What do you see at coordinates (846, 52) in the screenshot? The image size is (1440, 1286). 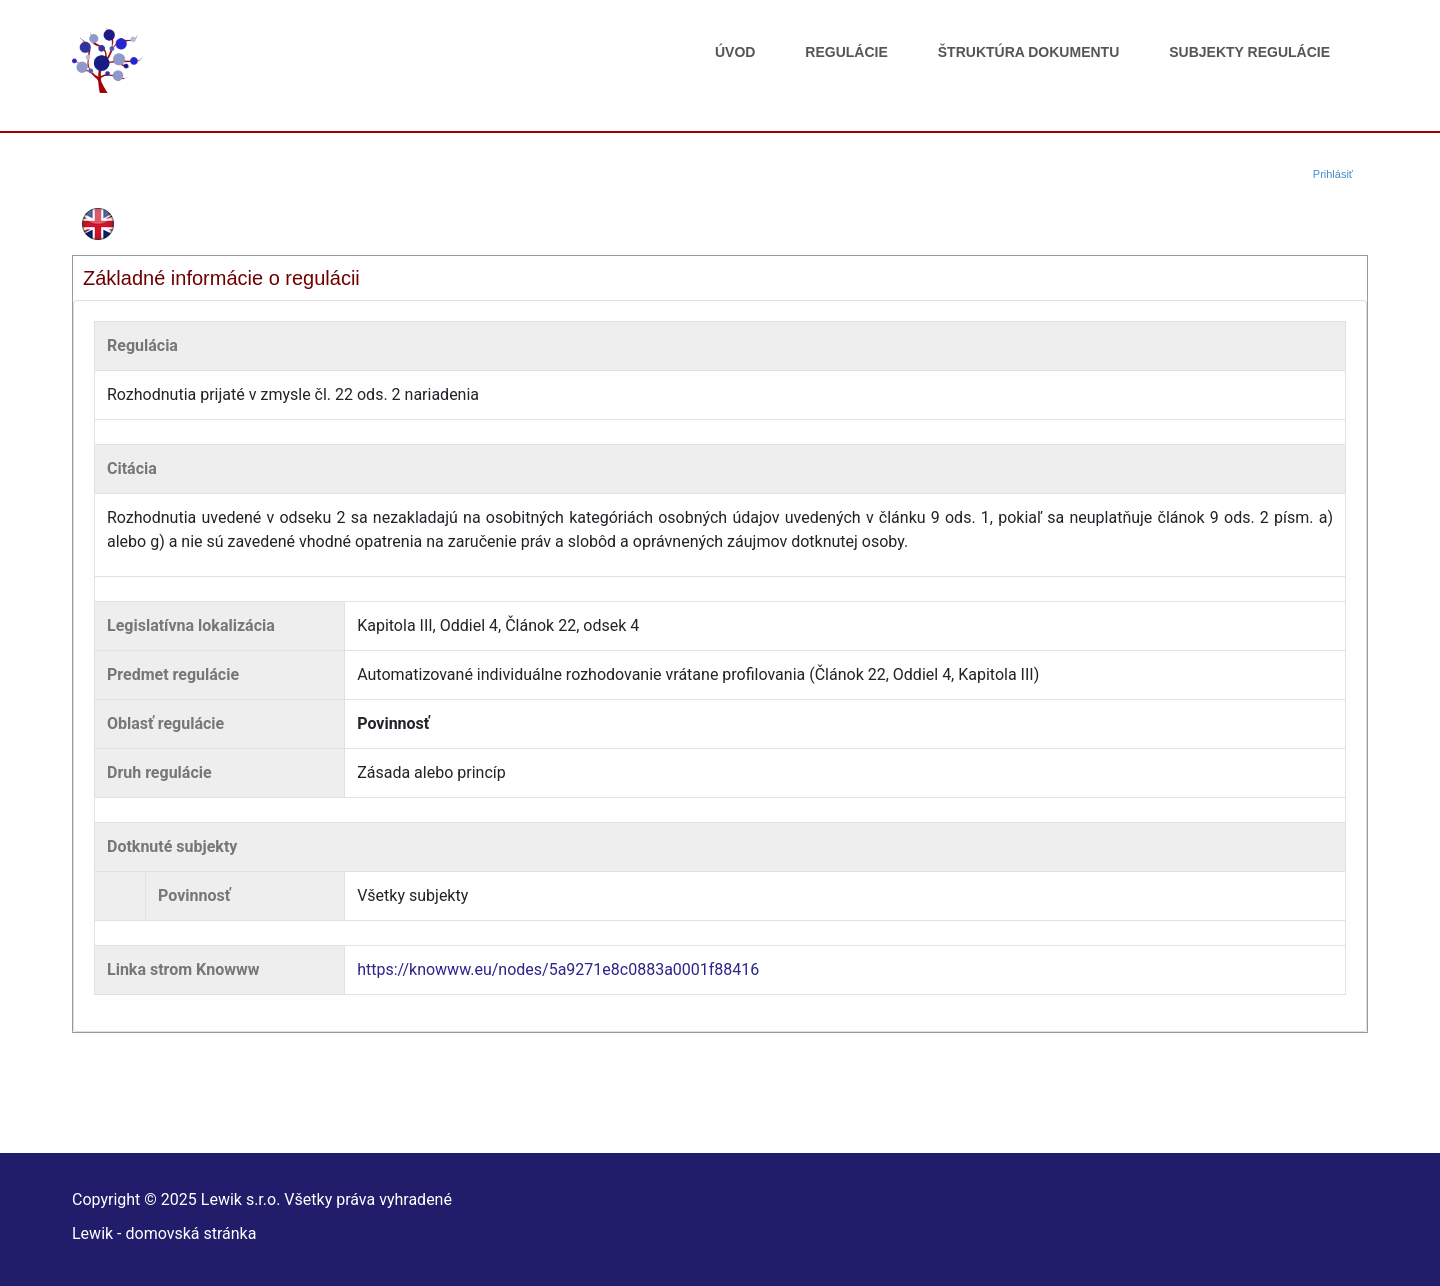 I see `Regulácie` at bounding box center [846, 52].